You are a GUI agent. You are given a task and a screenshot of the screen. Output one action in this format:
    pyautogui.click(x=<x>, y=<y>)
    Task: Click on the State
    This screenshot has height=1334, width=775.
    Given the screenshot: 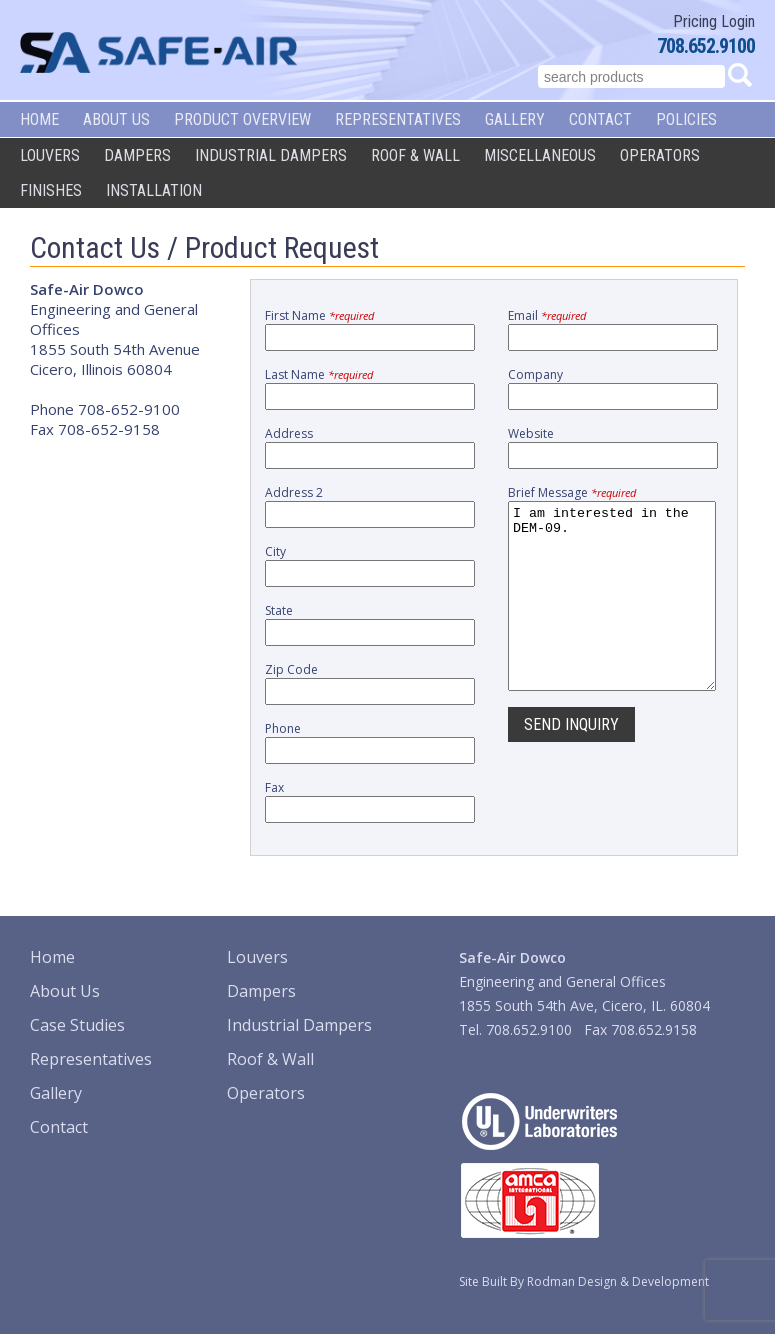 What is the action you would take?
    pyautogui.click(x=279, y=610)
    